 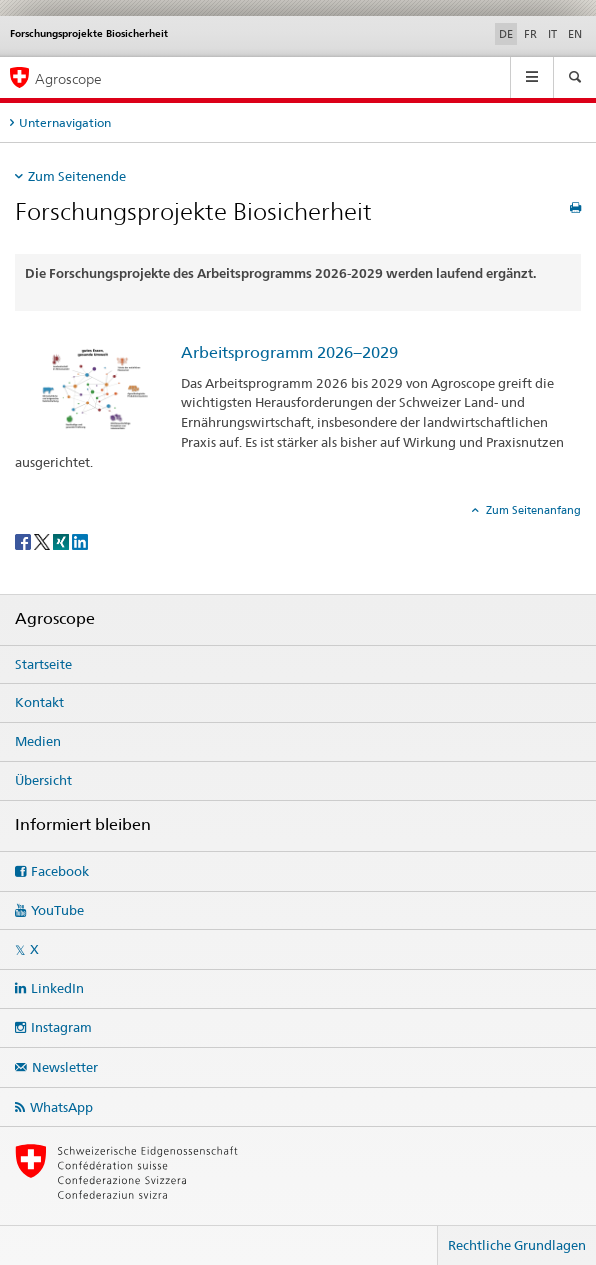 I want to click on WhatsApp, so click(x=61, y=1107).